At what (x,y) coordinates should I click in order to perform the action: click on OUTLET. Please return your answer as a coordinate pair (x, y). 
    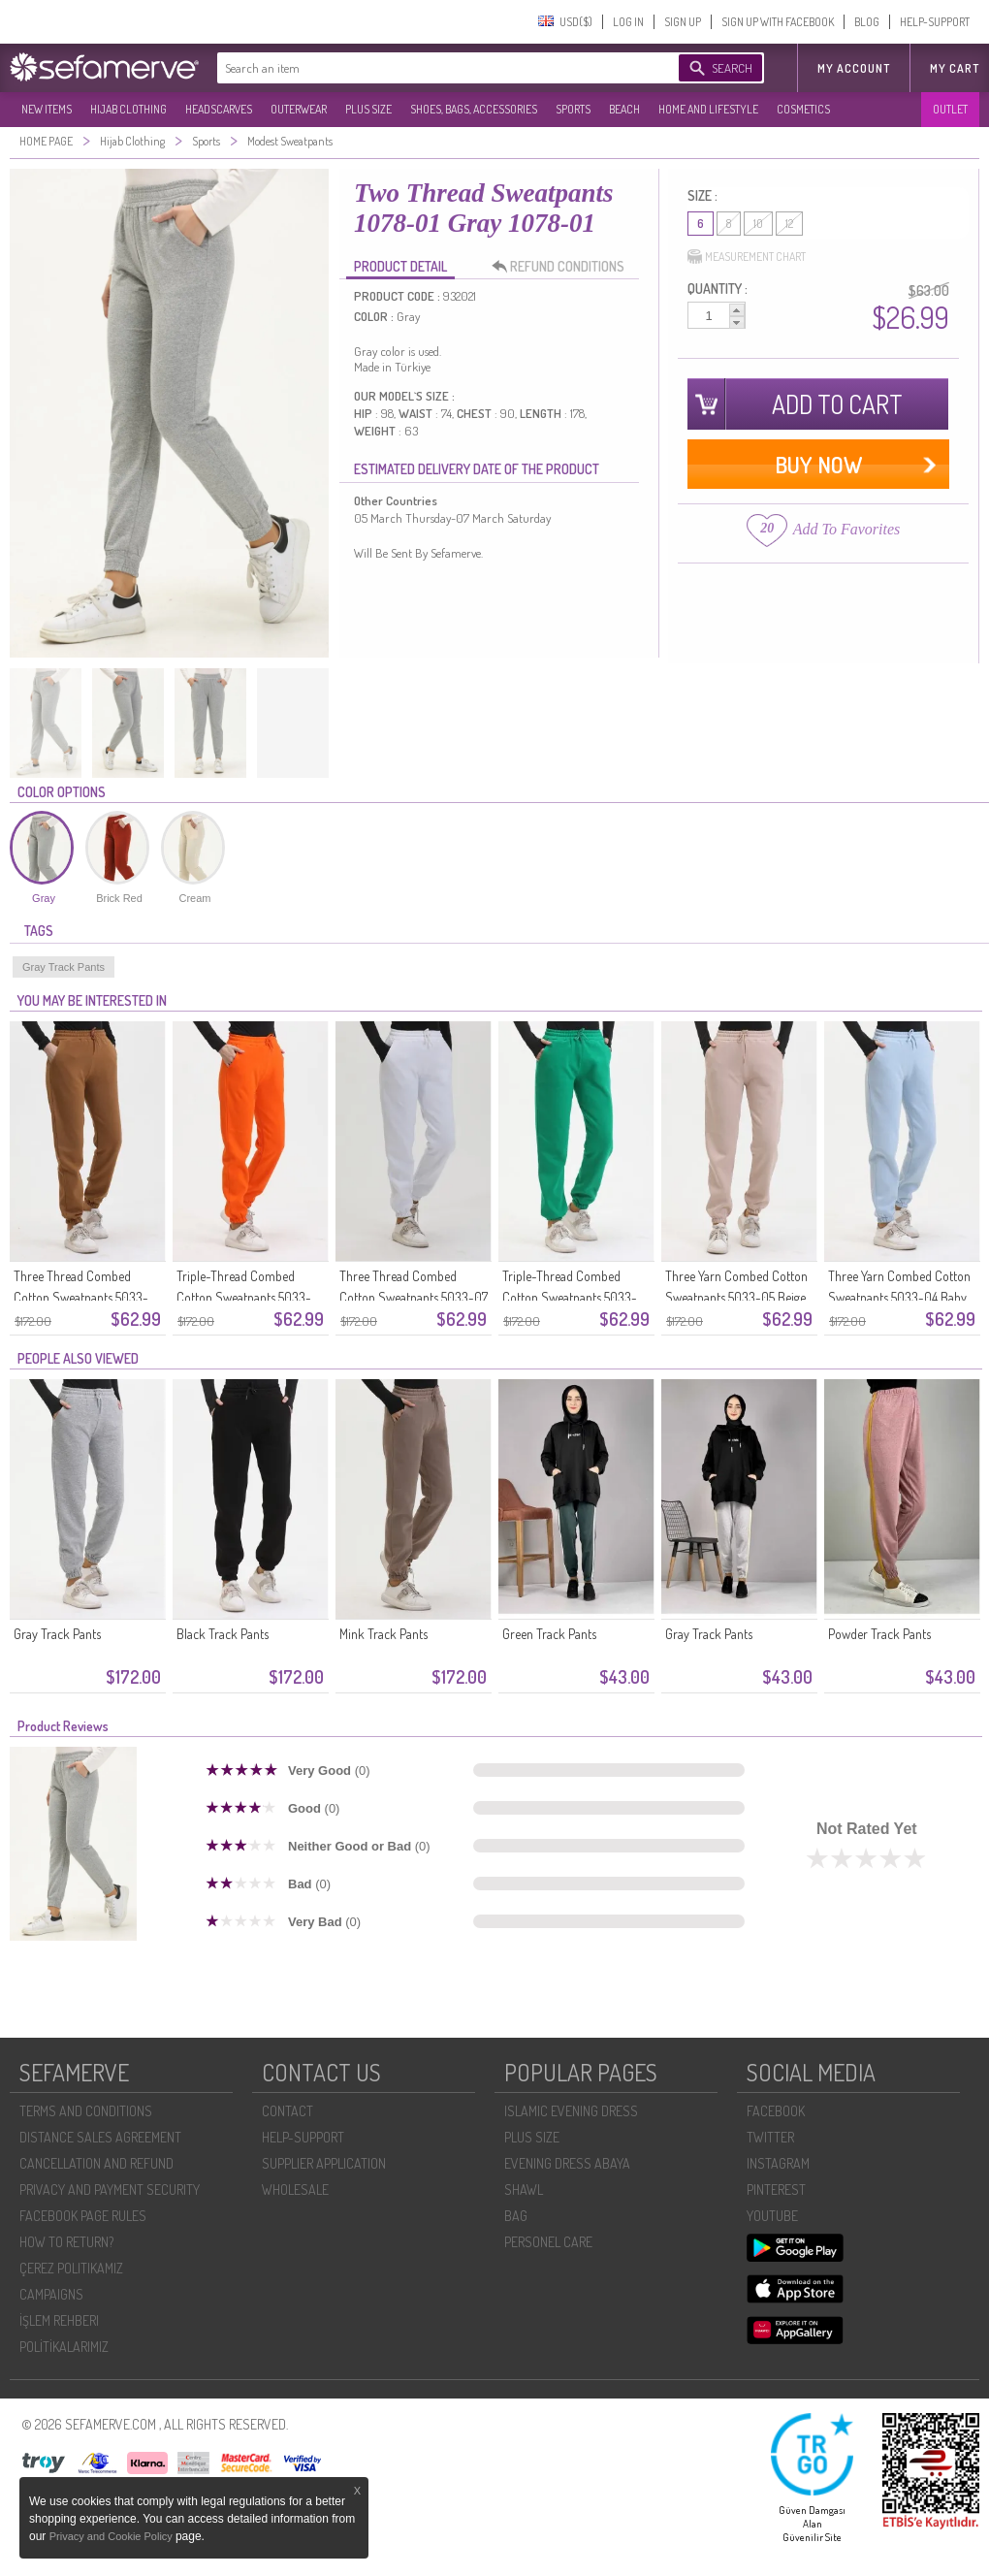
    Looking at the image, I should click on (950, 109).